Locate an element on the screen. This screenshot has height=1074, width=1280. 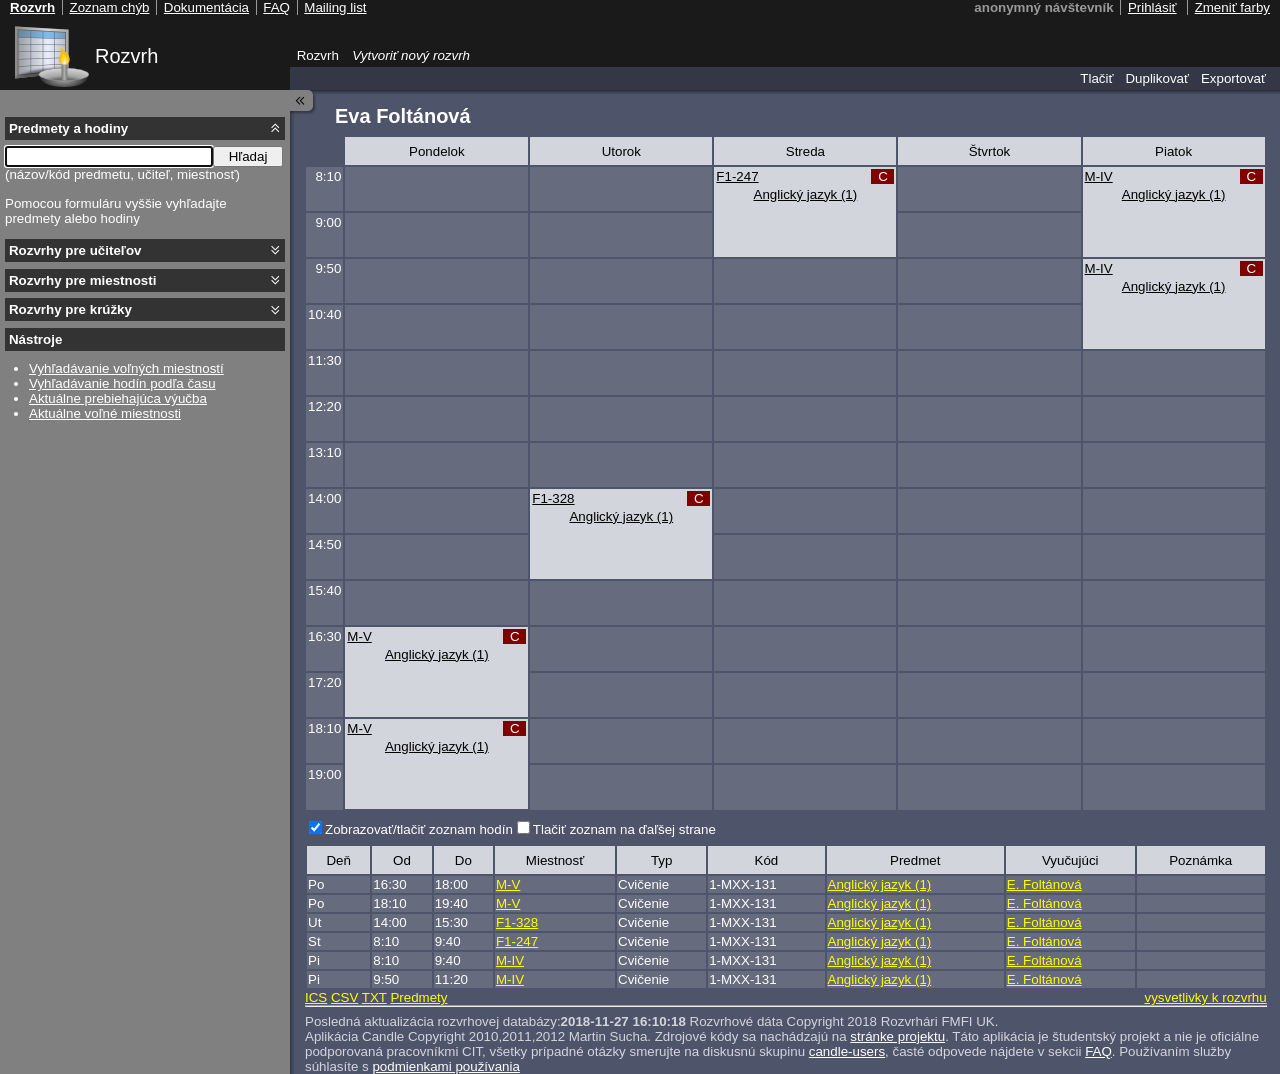
Aktuálne voľné miestnosti is located at coordinates (105, 413).